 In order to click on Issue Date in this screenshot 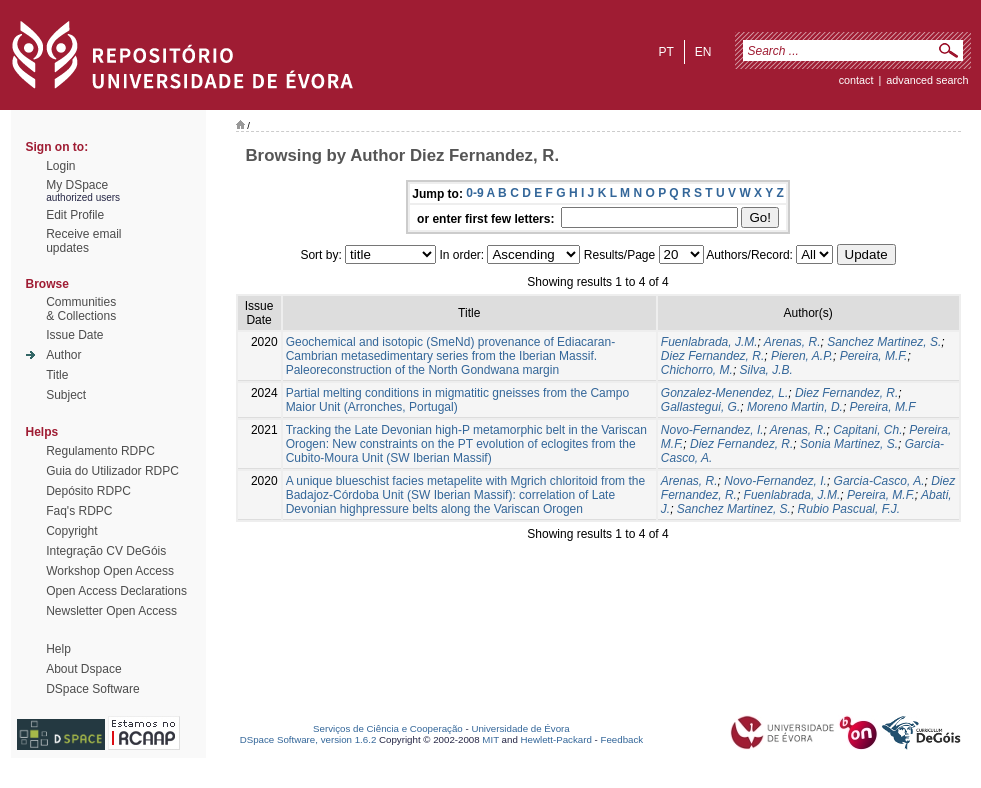, I will do `click(74, 335)`.